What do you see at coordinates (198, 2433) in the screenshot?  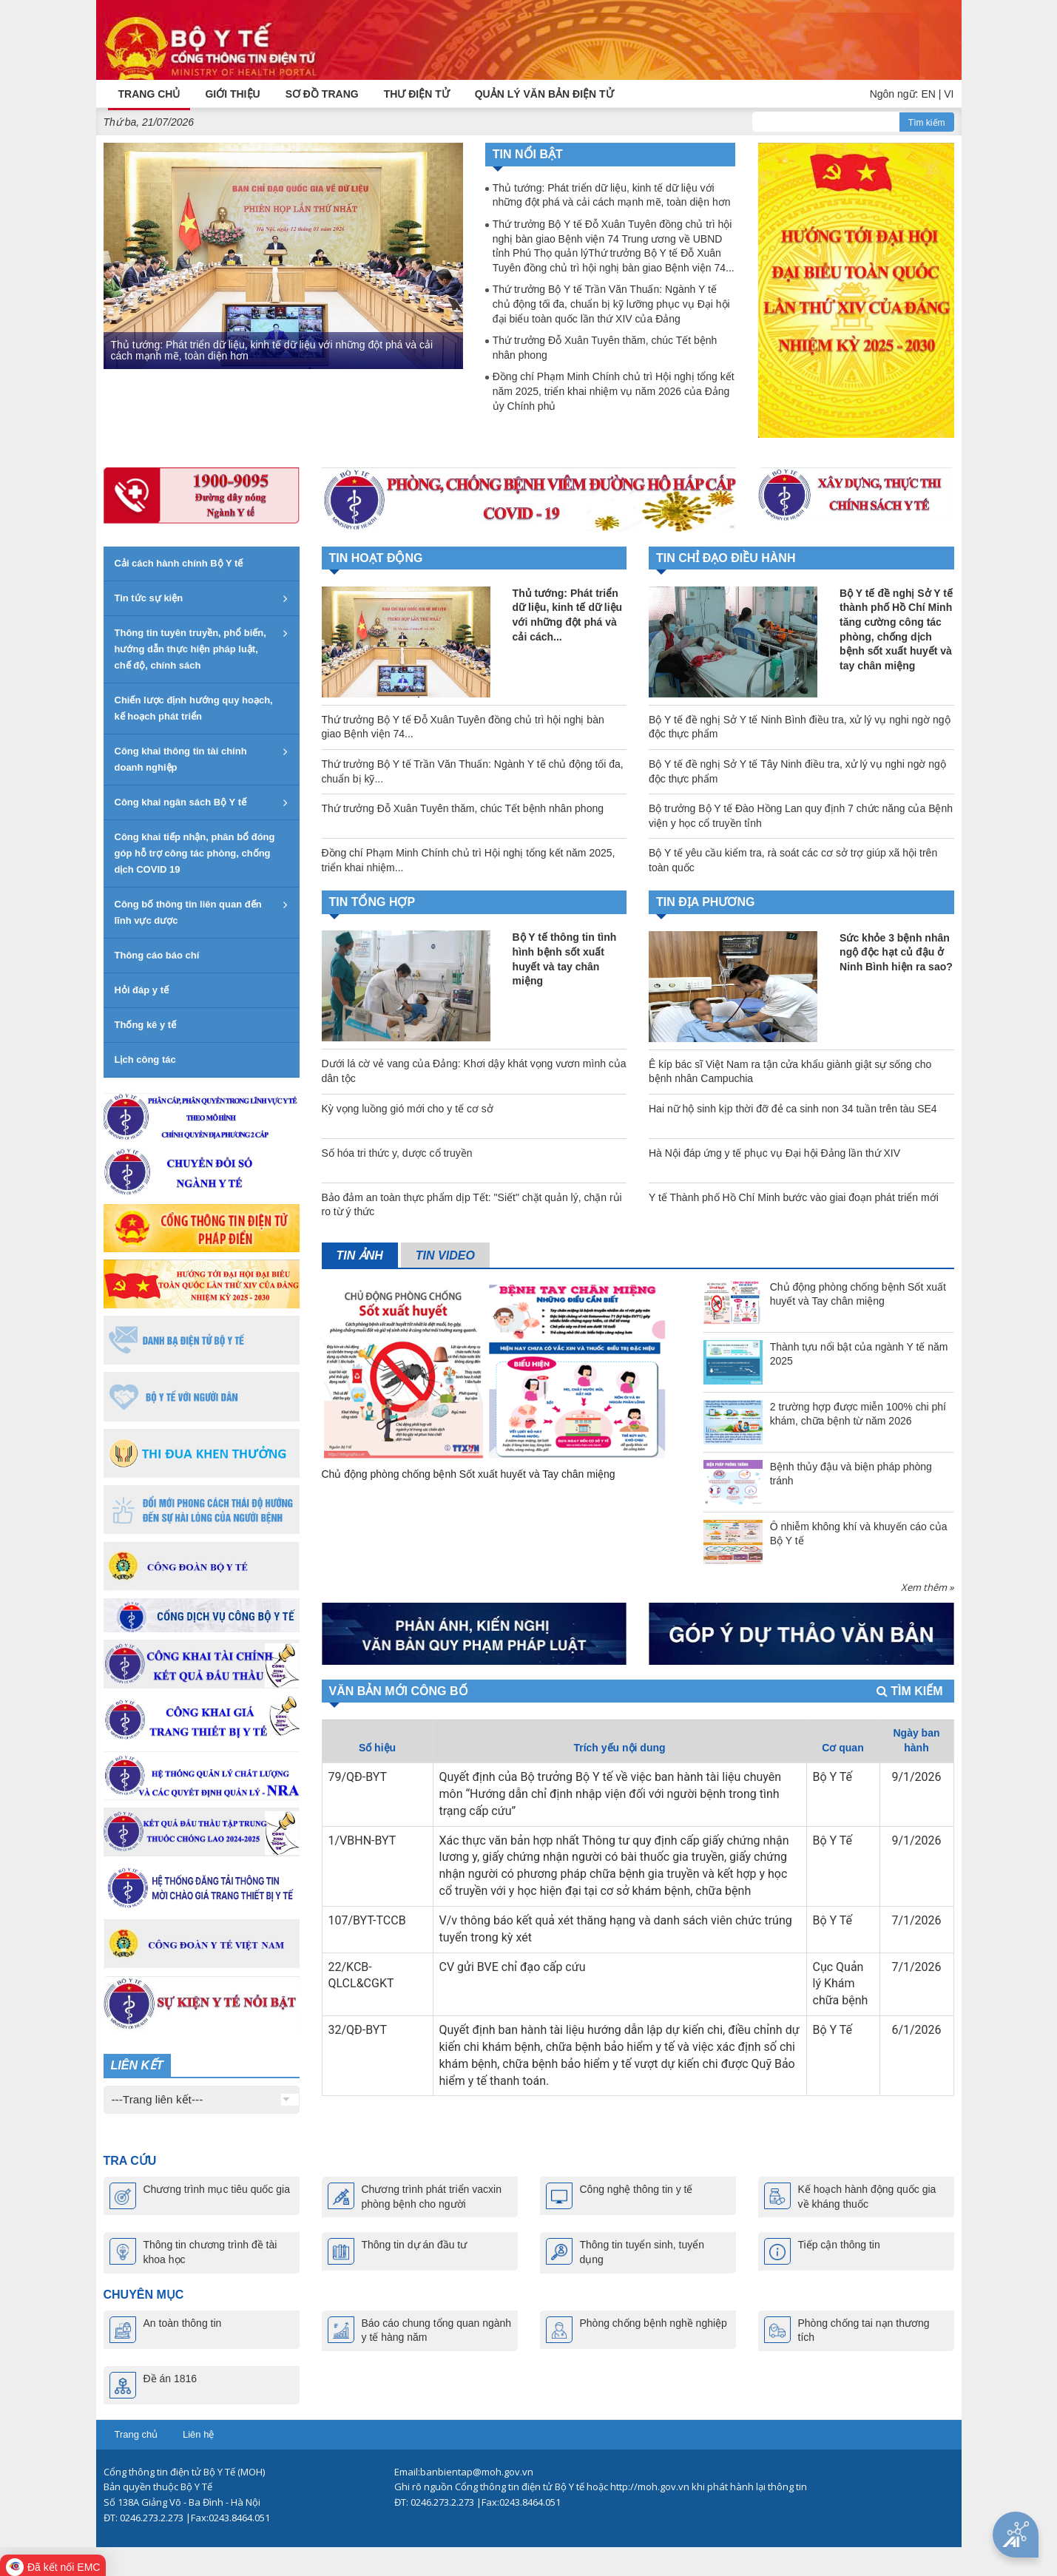 I see `Liên hệ` at bounding box center [198, 2433].